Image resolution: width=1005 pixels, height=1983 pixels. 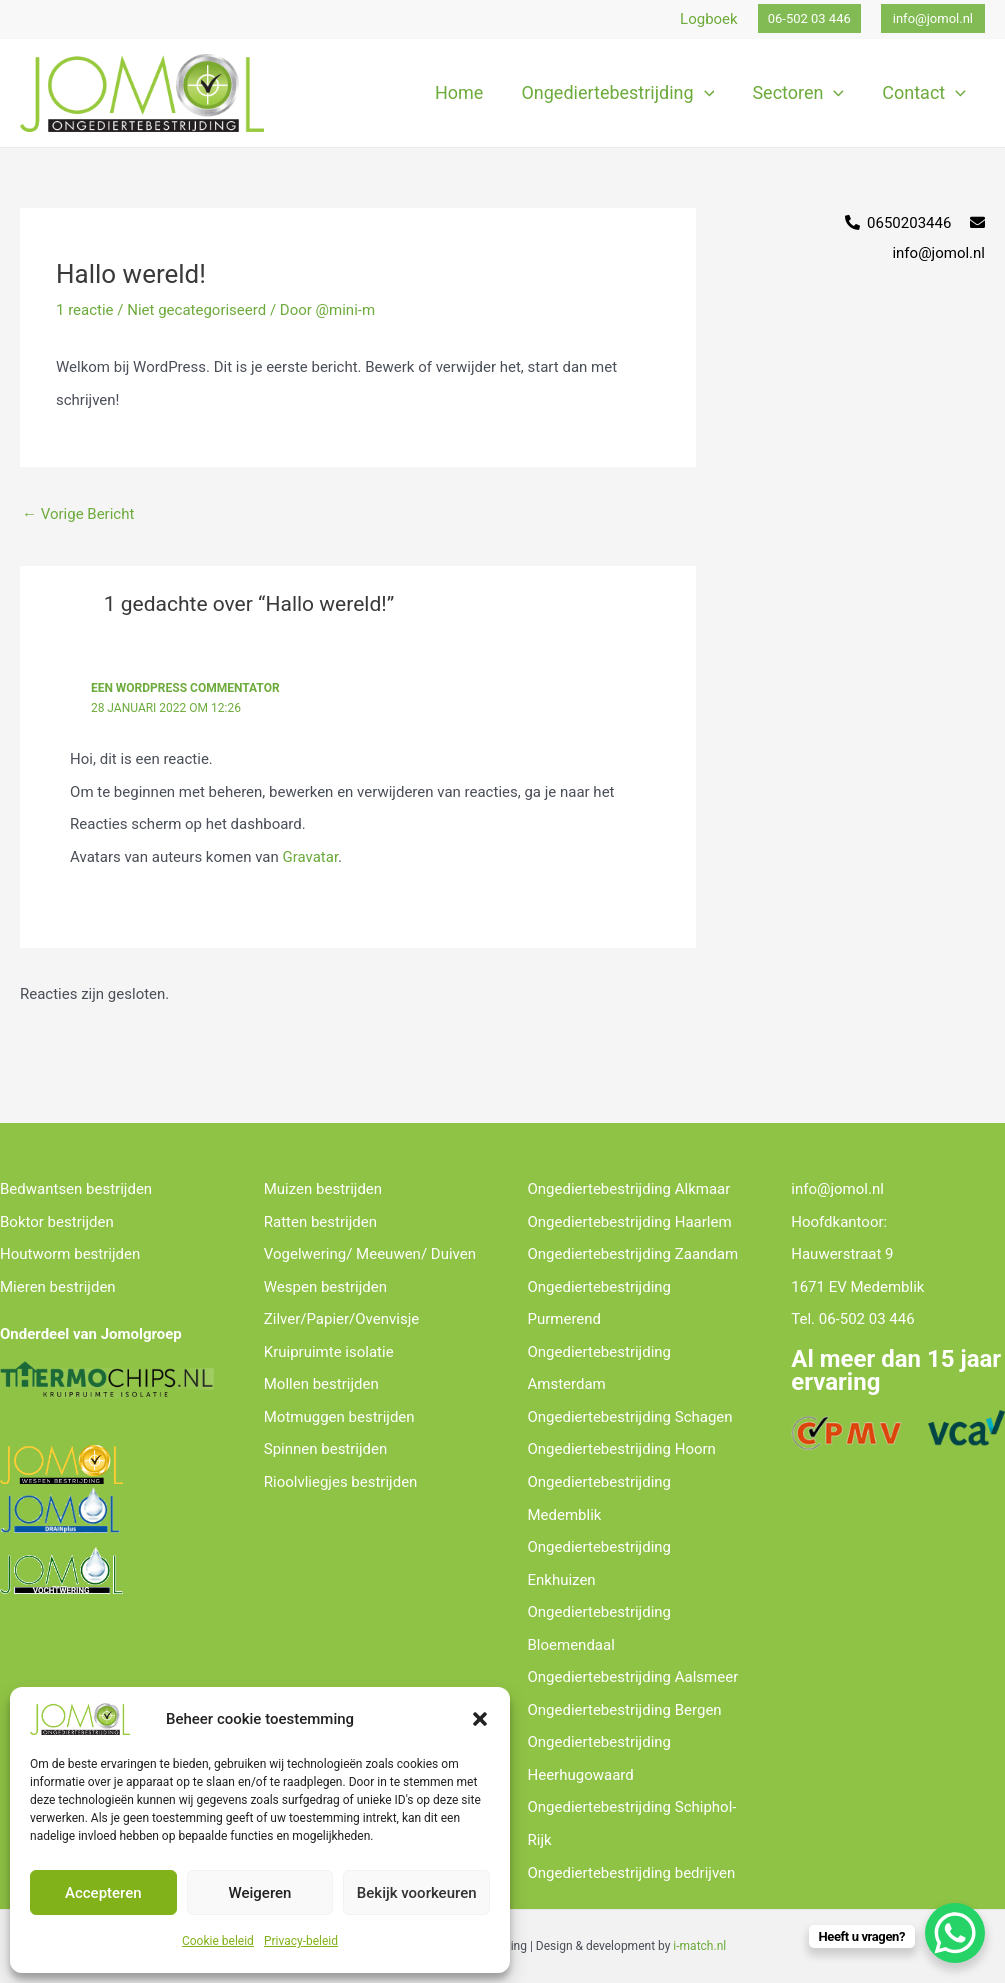 I want to click on Vorige Bericht, so click(x=78, y=514).